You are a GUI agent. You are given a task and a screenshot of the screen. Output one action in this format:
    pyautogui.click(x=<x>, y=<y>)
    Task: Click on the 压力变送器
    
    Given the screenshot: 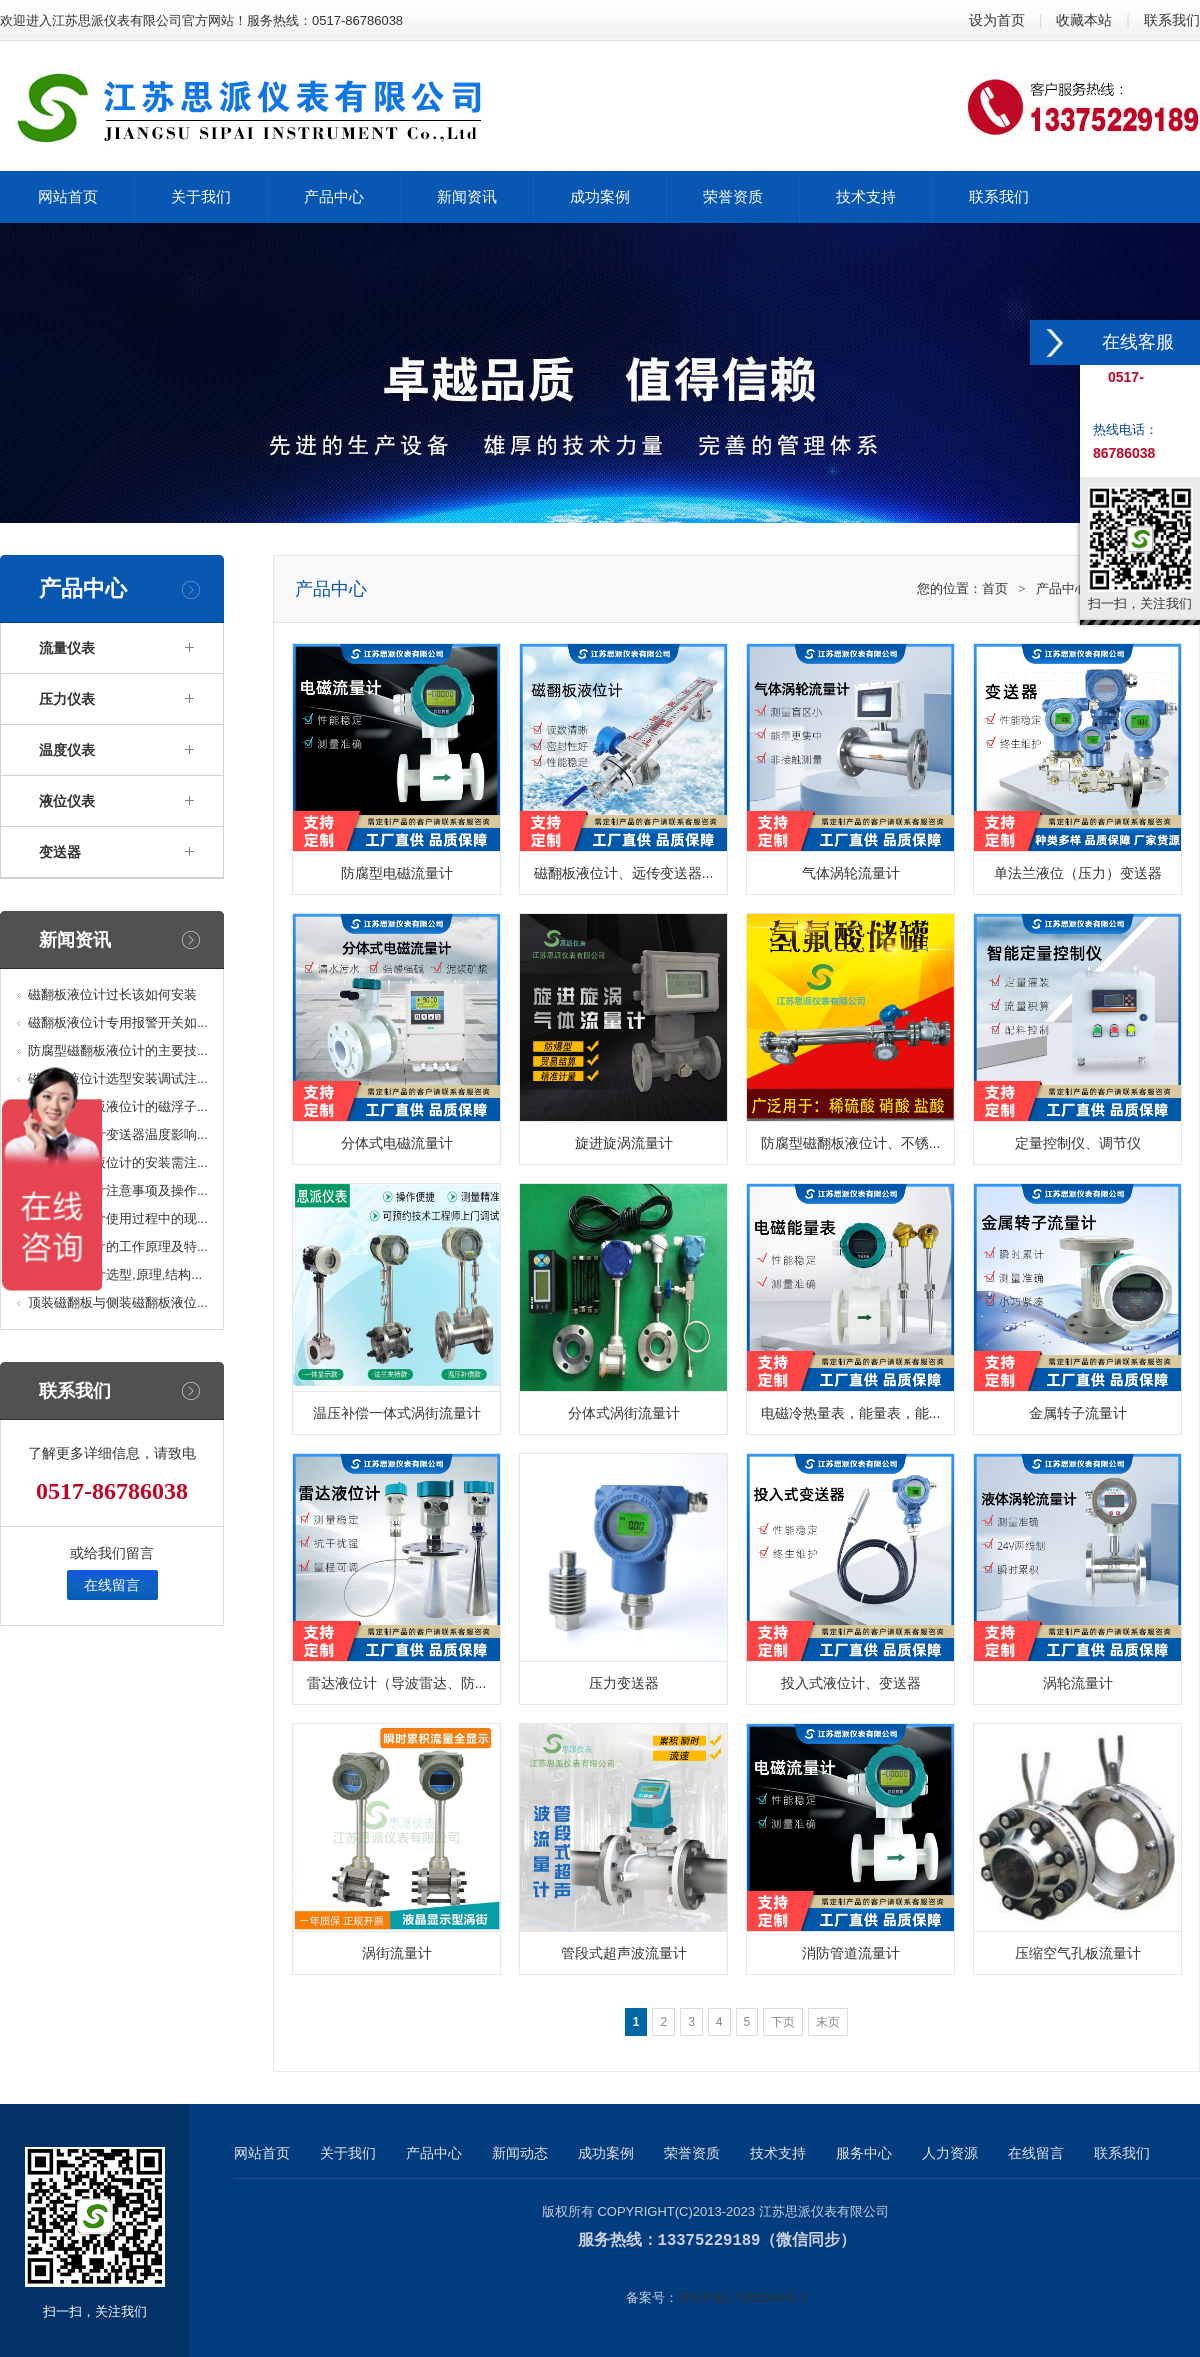 What is the action you would take?
    pyautogui.click(x=624, y=1683)
    